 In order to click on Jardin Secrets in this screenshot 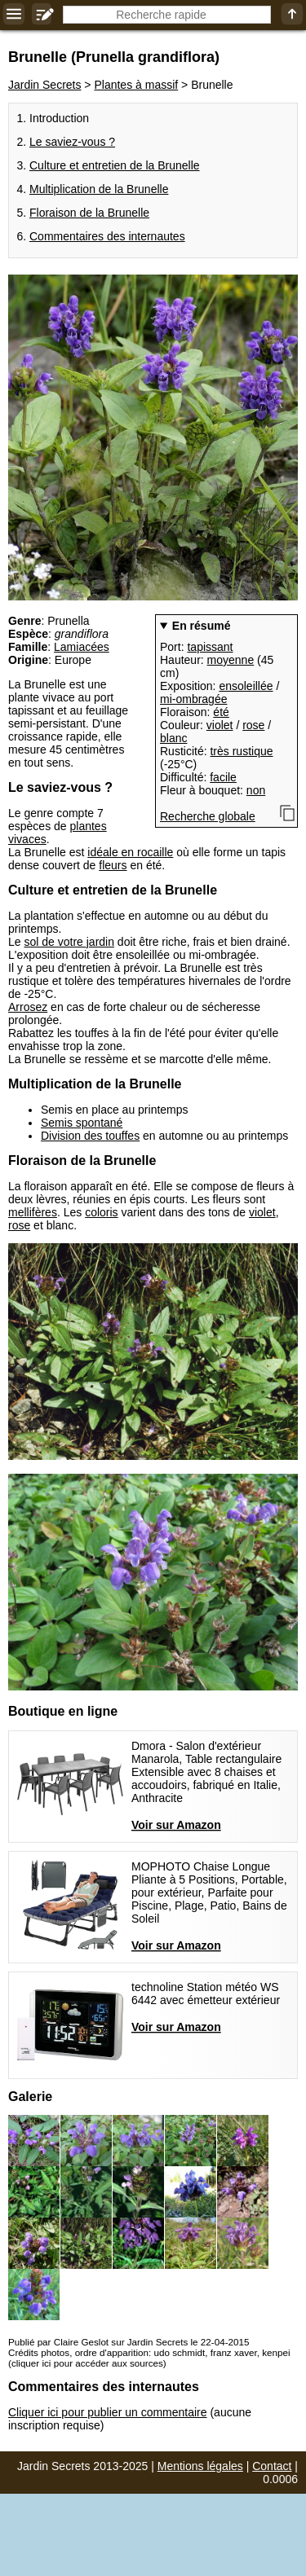, I will do `click(44, 84)`.